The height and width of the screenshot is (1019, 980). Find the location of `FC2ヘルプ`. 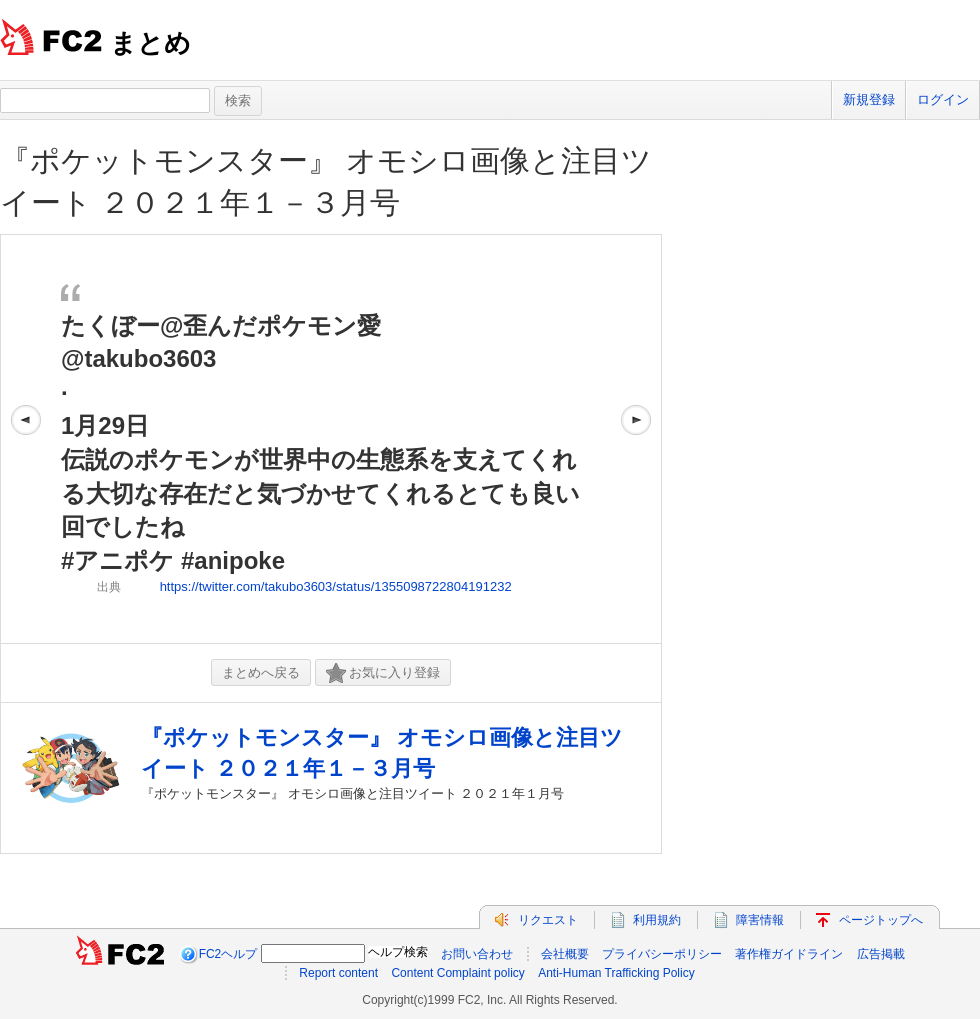

FC2ヘルプ is located at coordinates (228, 954).